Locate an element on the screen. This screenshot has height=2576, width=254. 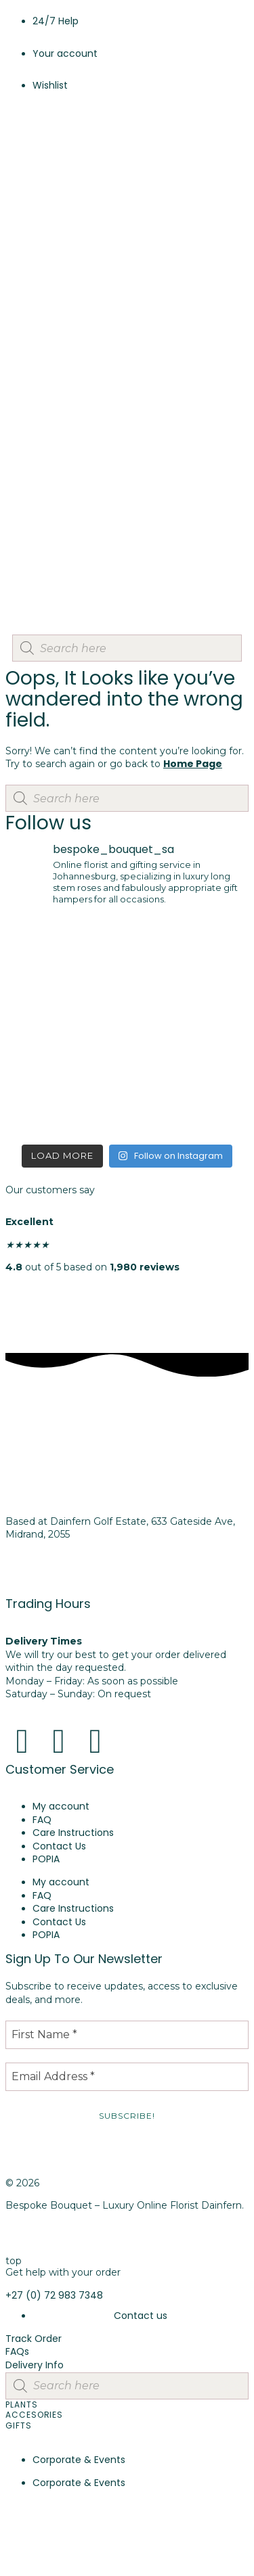
My account is located at coordinates (61, 1806).